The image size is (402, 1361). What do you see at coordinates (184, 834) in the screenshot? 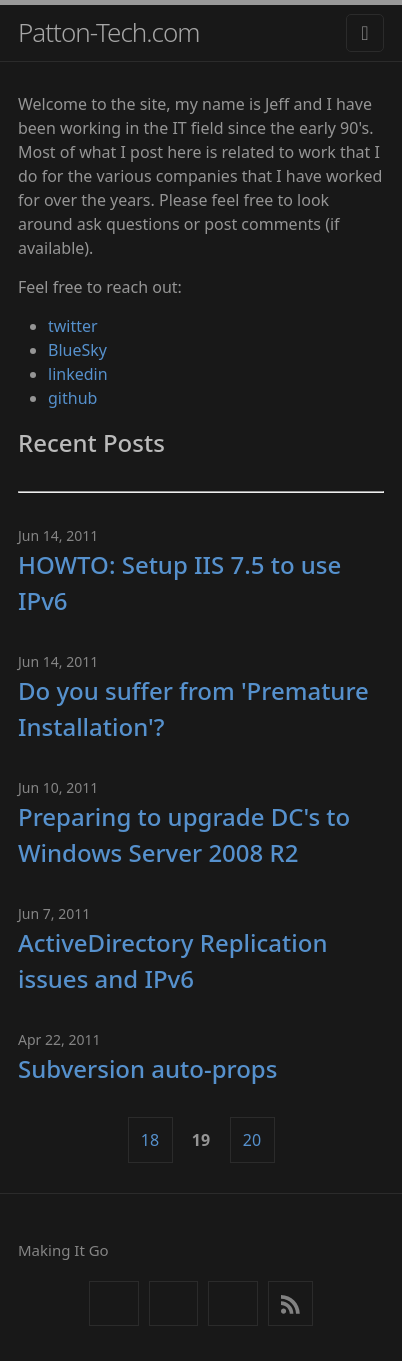
I see `Preparing to upgrade DC's to Windows Server 2008 R2` at bounding box center [184, 834].